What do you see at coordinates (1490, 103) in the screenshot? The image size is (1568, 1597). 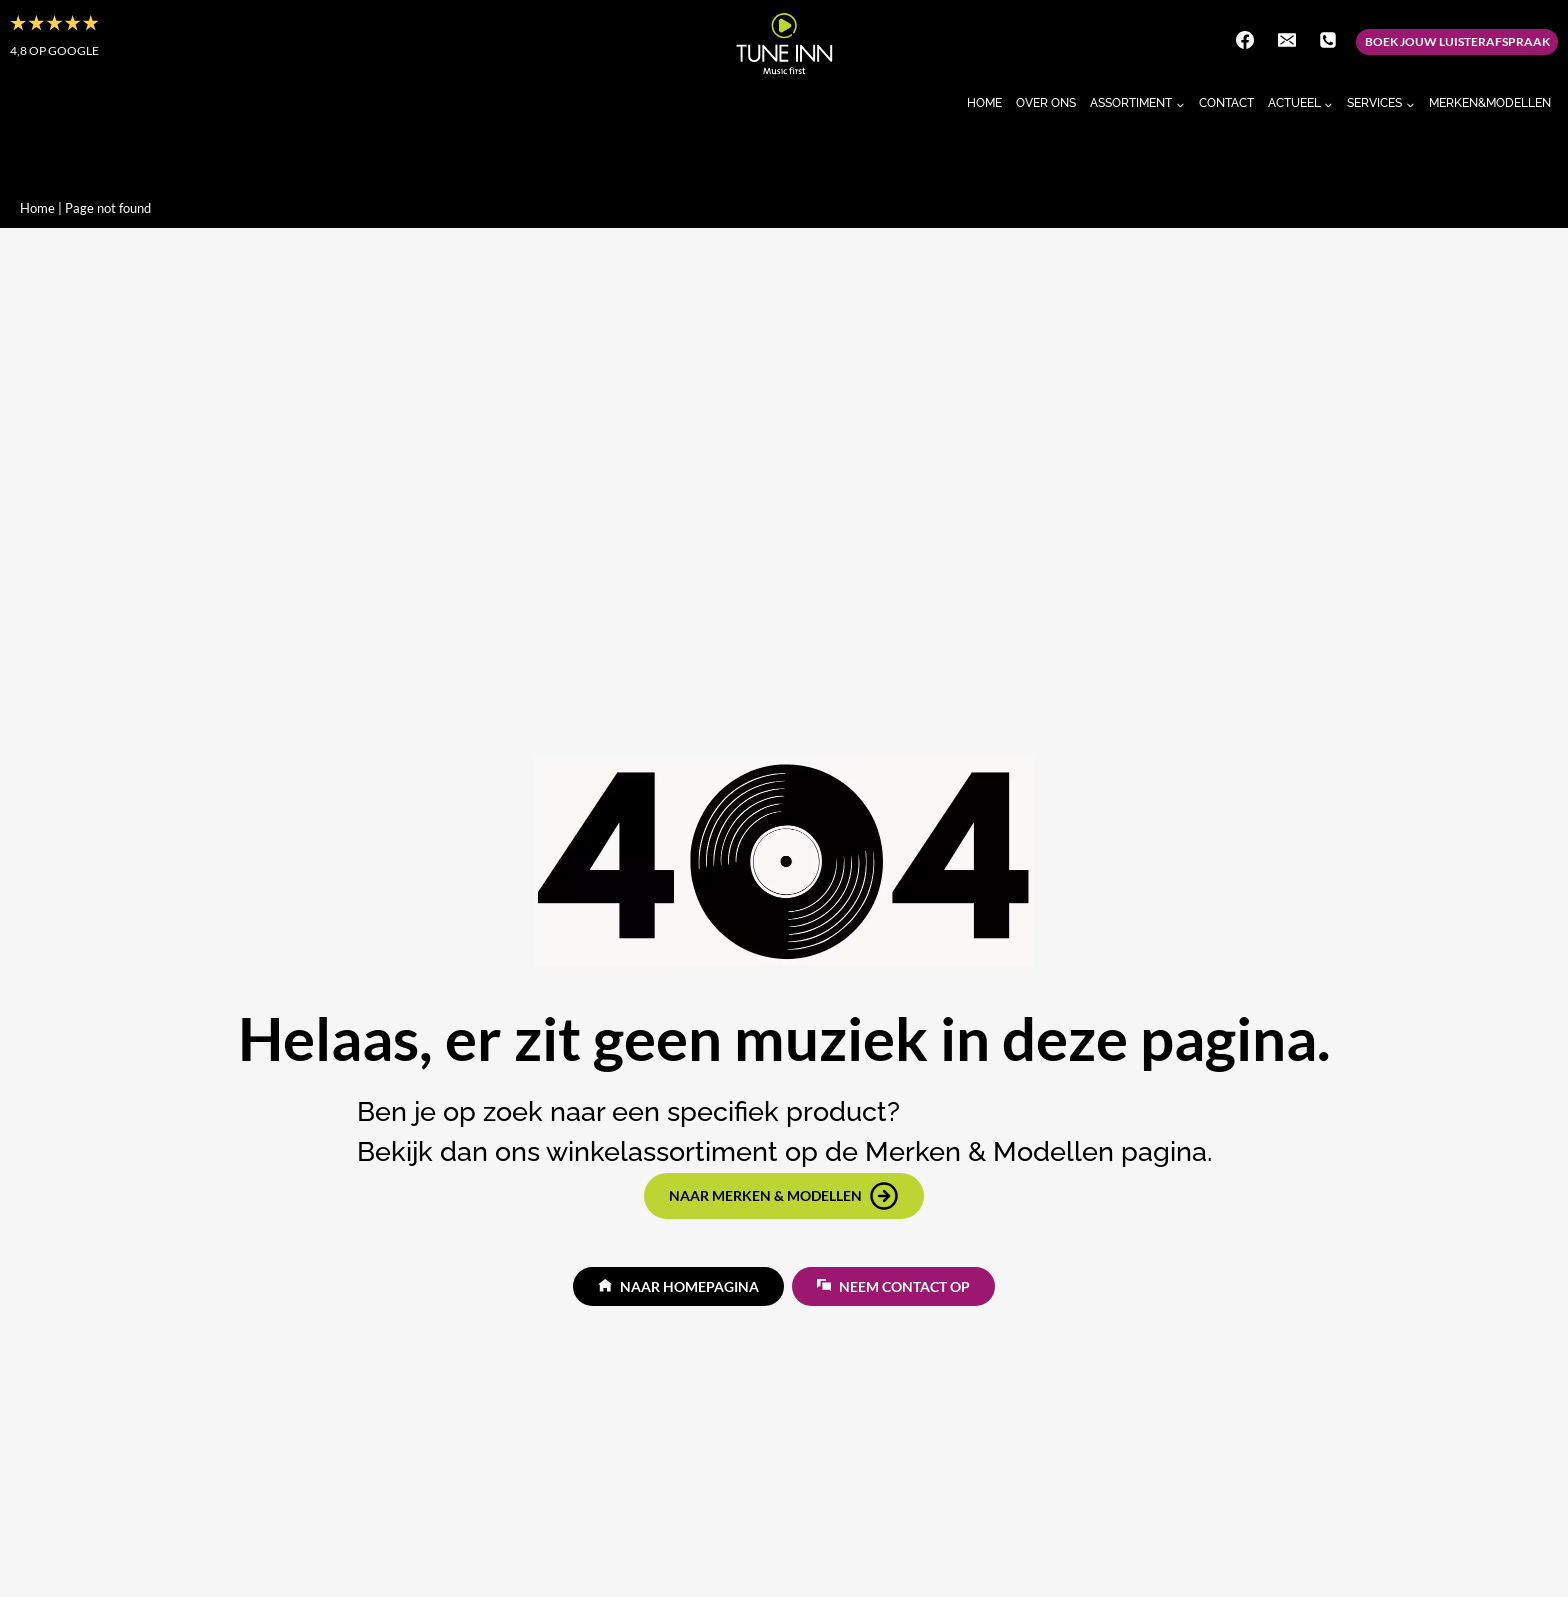 I see `Merken&Modellen` at bounding box center [1490, 103].